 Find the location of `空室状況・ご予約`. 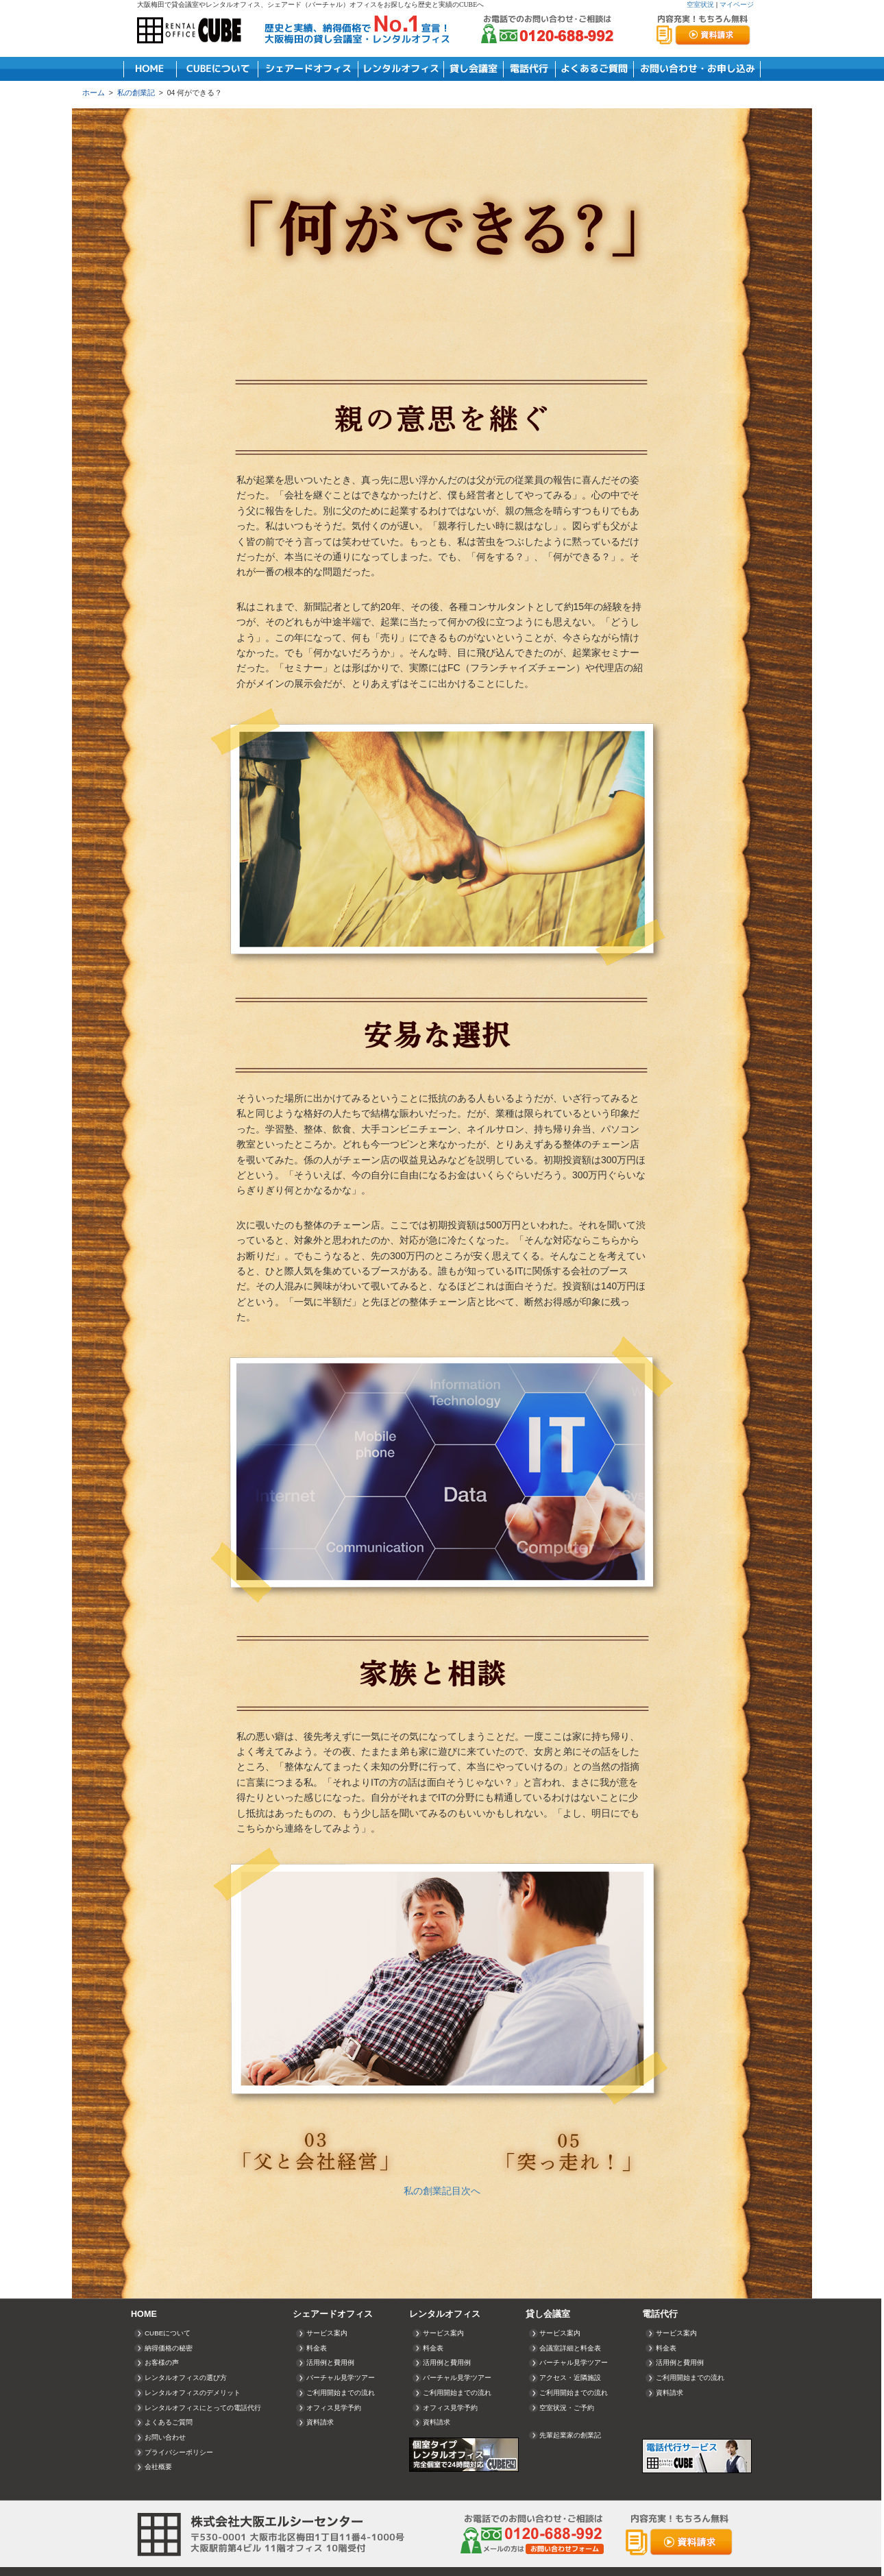

空室状況・ご予約 is located at coordinates (566, 2407).